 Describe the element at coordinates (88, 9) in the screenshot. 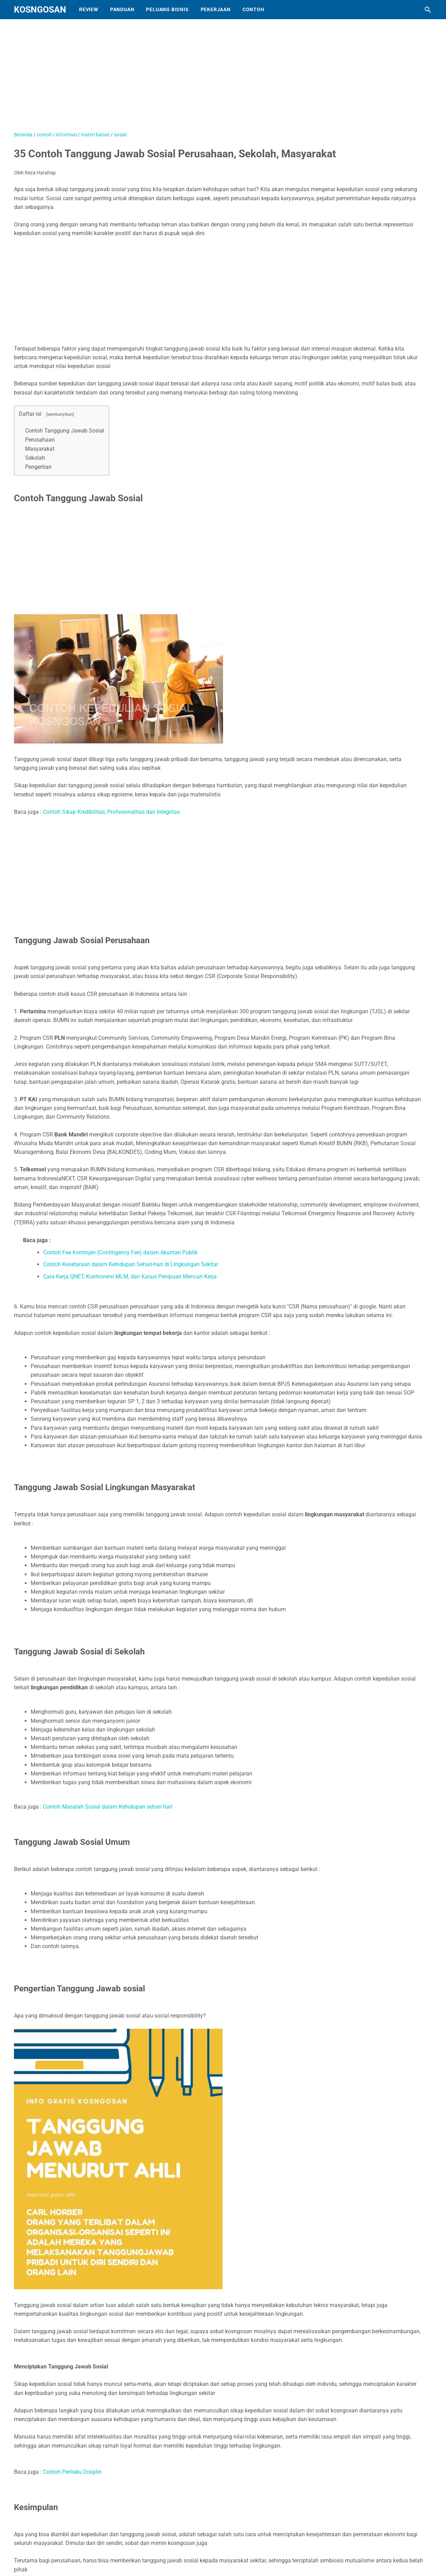

I see `Review` at that location.